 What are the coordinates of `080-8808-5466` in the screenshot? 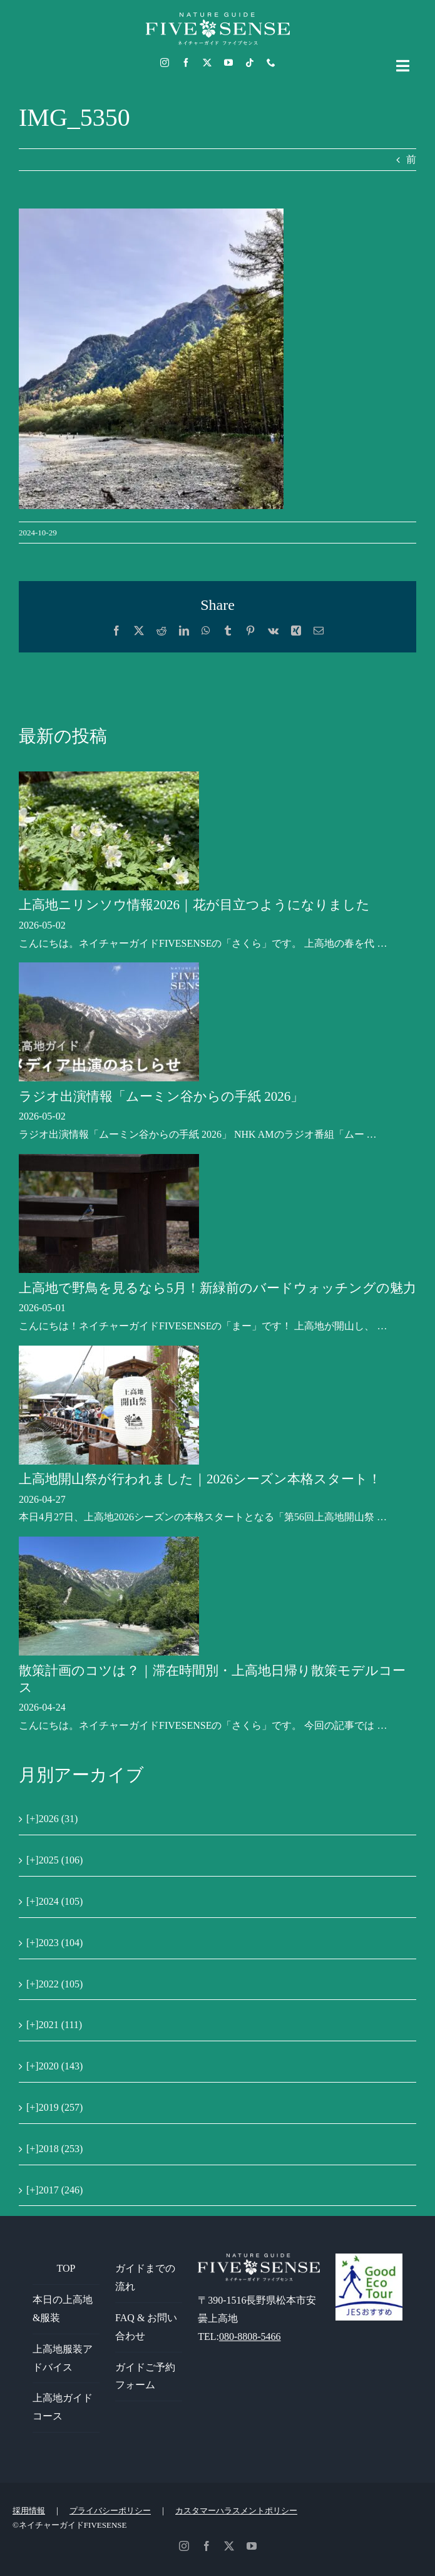 It's located at (250, 2336).